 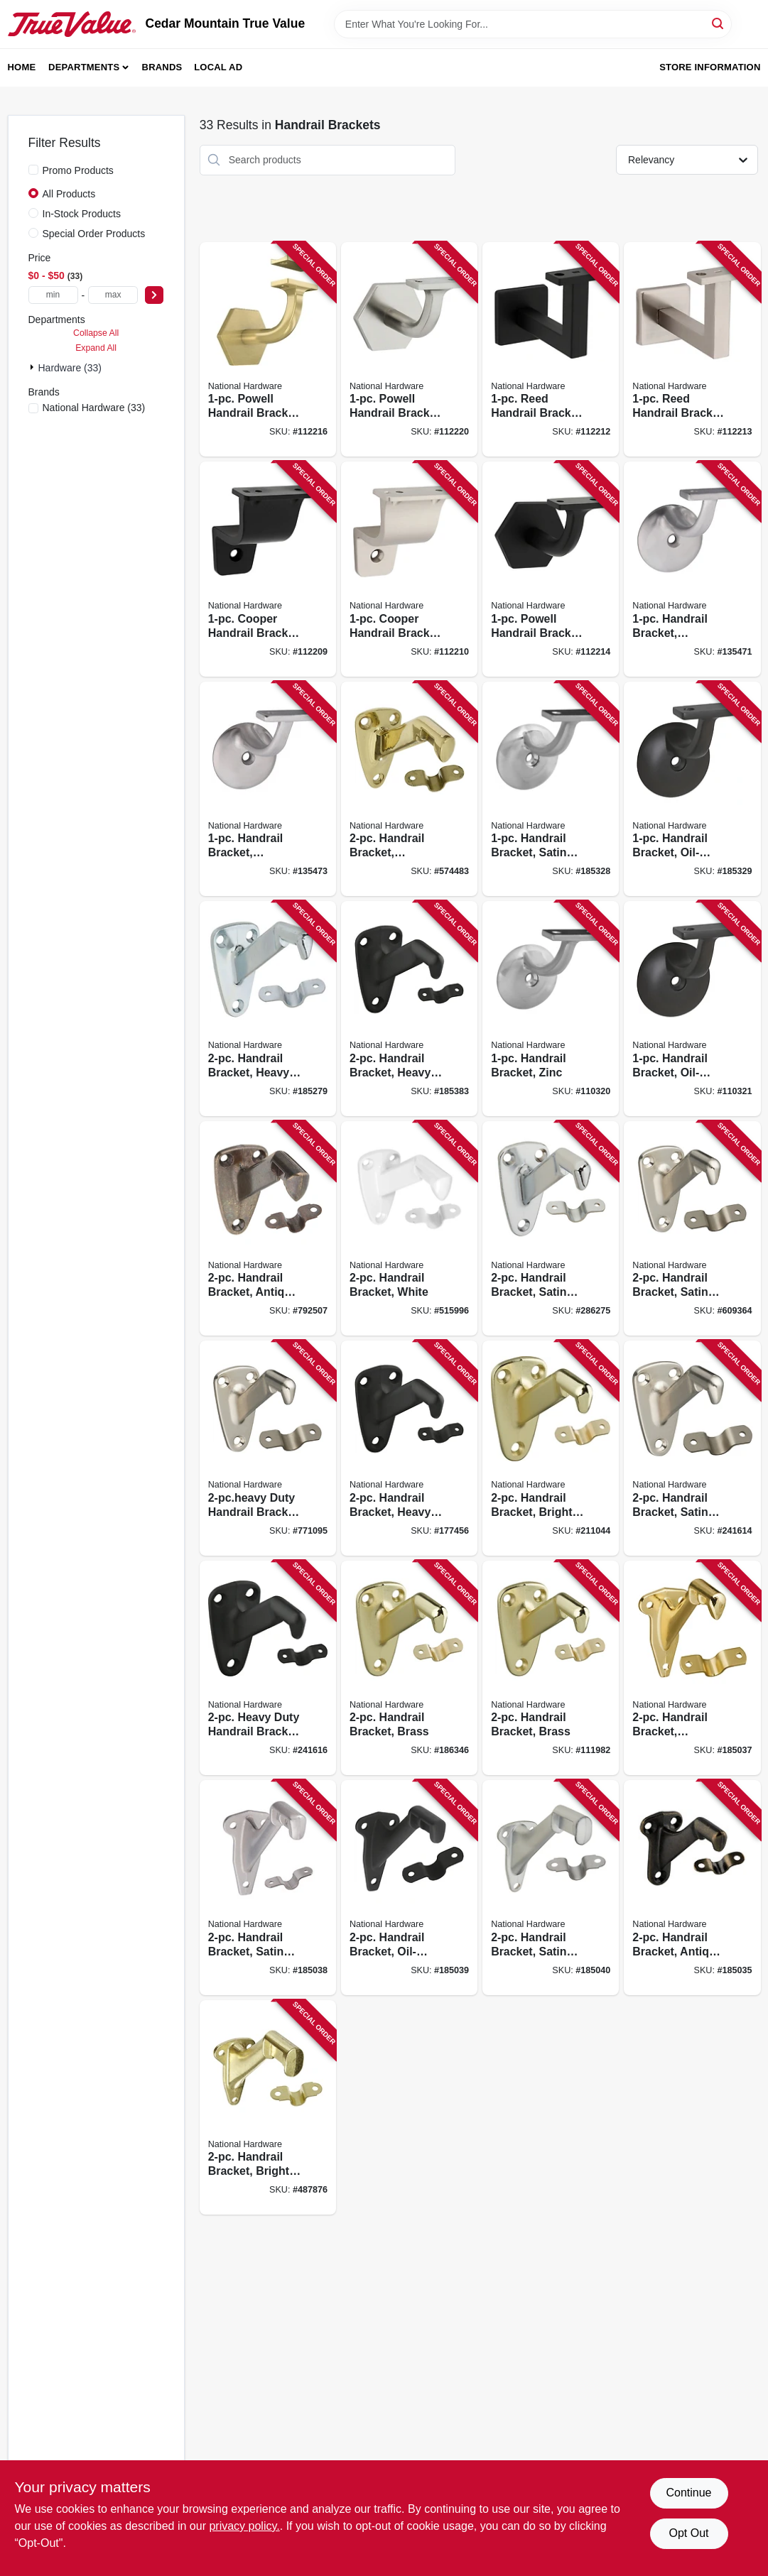 What do you see at coordinates (550, 349) in the screenshot?
I see `[Go to reed-handrail-bracket-matte-black-886780028744 product page]` at bounding box center [550, 349].